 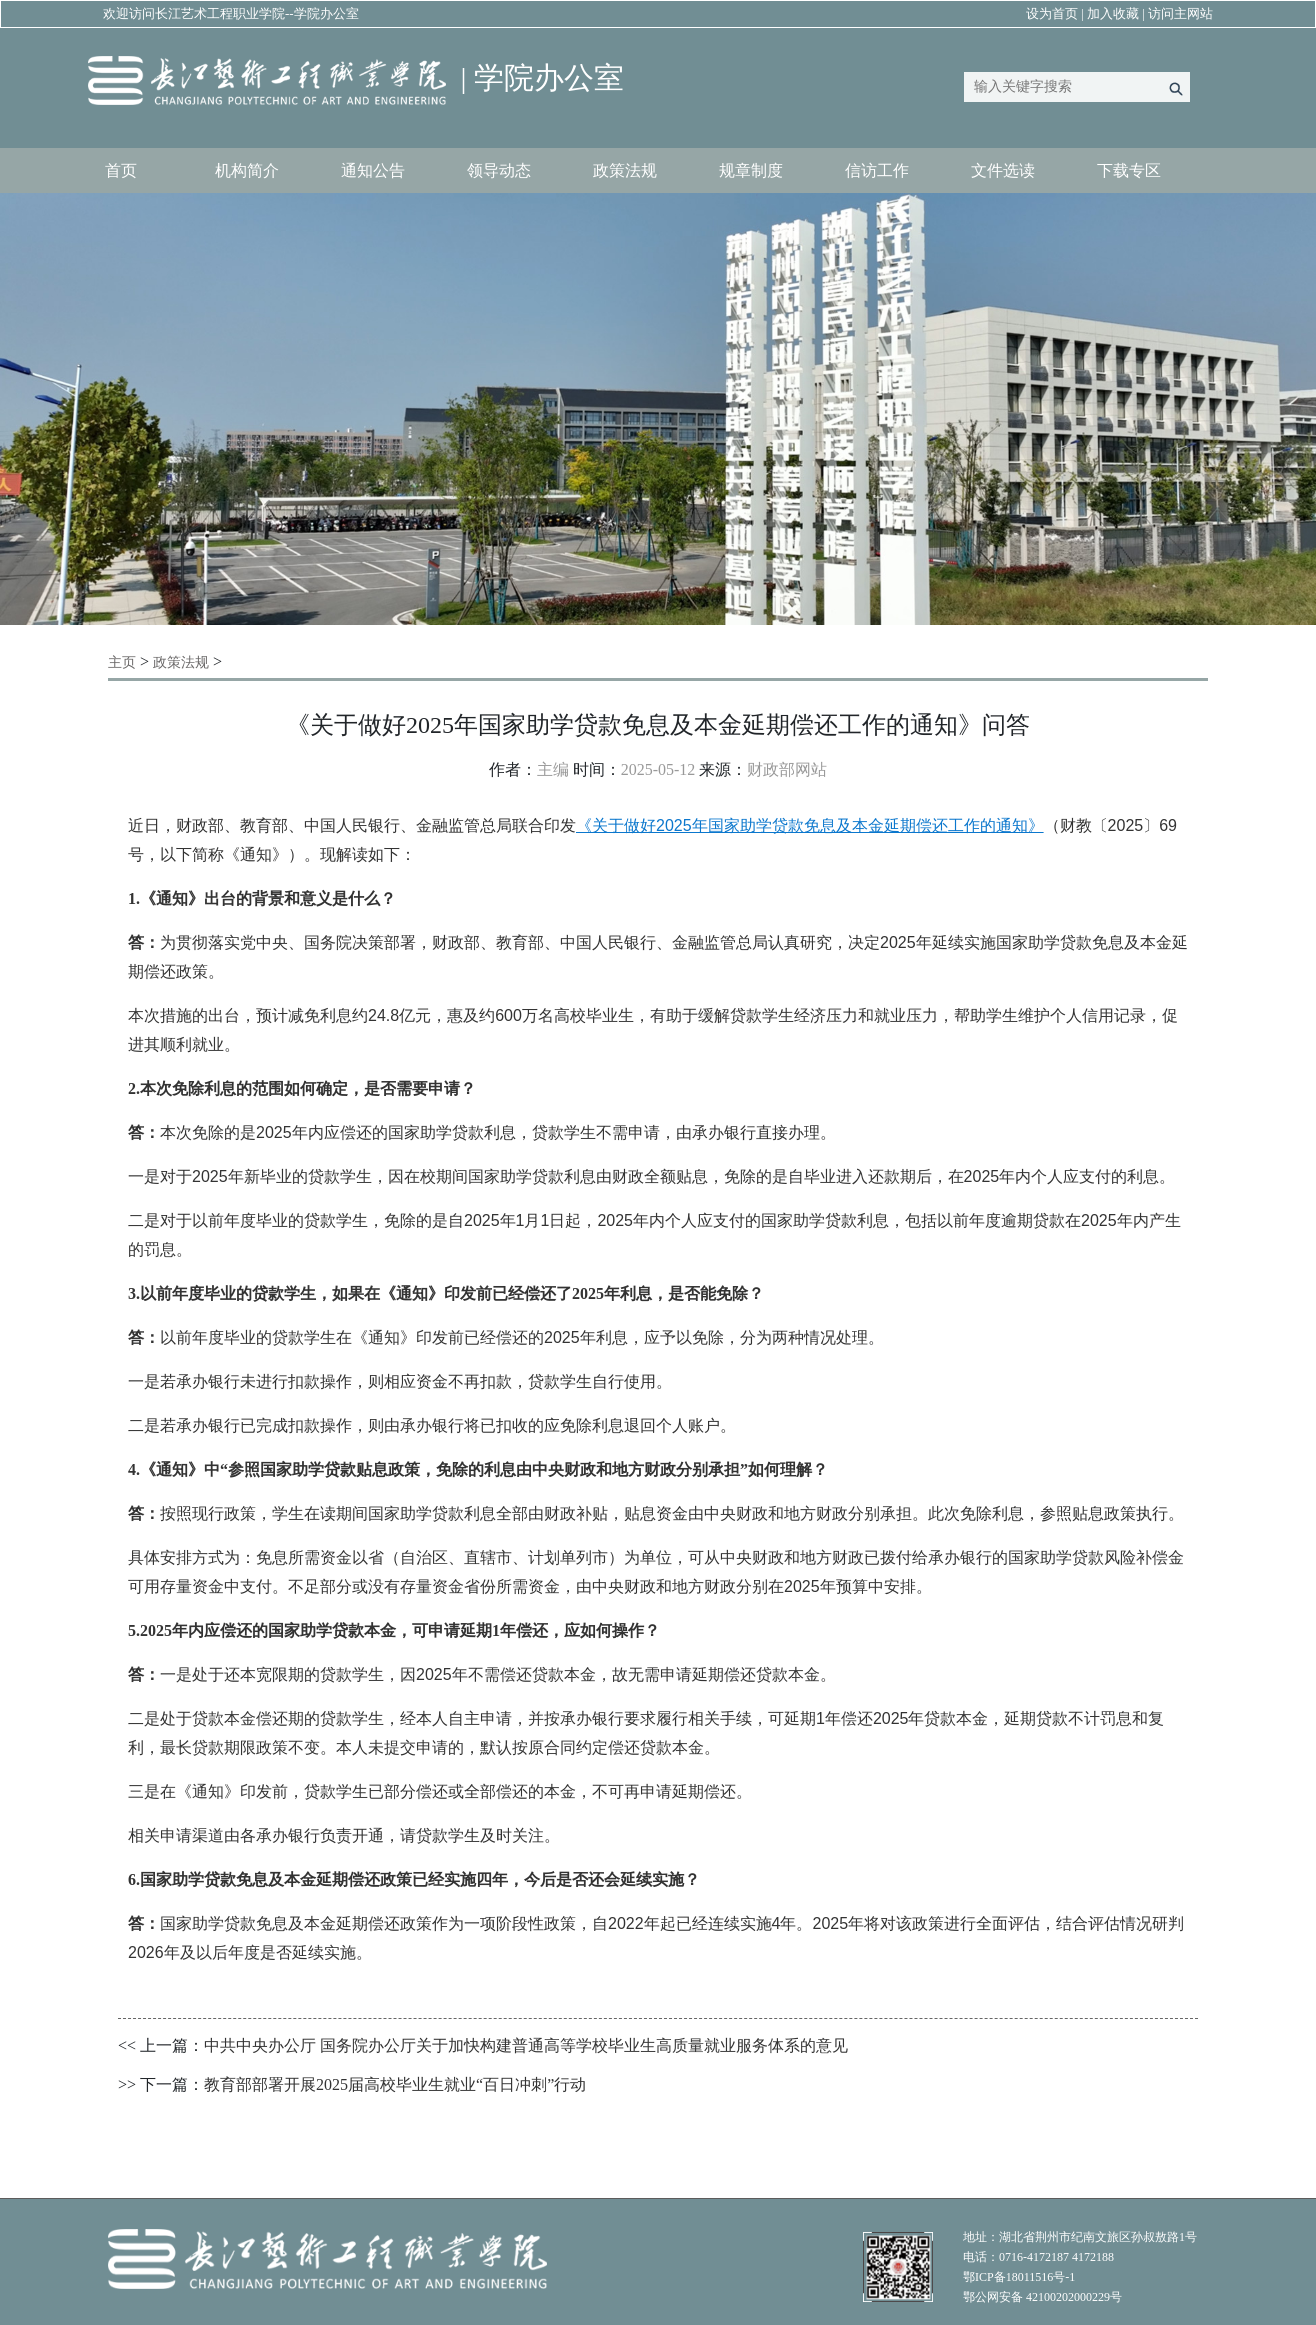 What do you see at coordinates (1113, 13) in the screenshot?
I see `加入收藏` at bounding box center [1113, 13].